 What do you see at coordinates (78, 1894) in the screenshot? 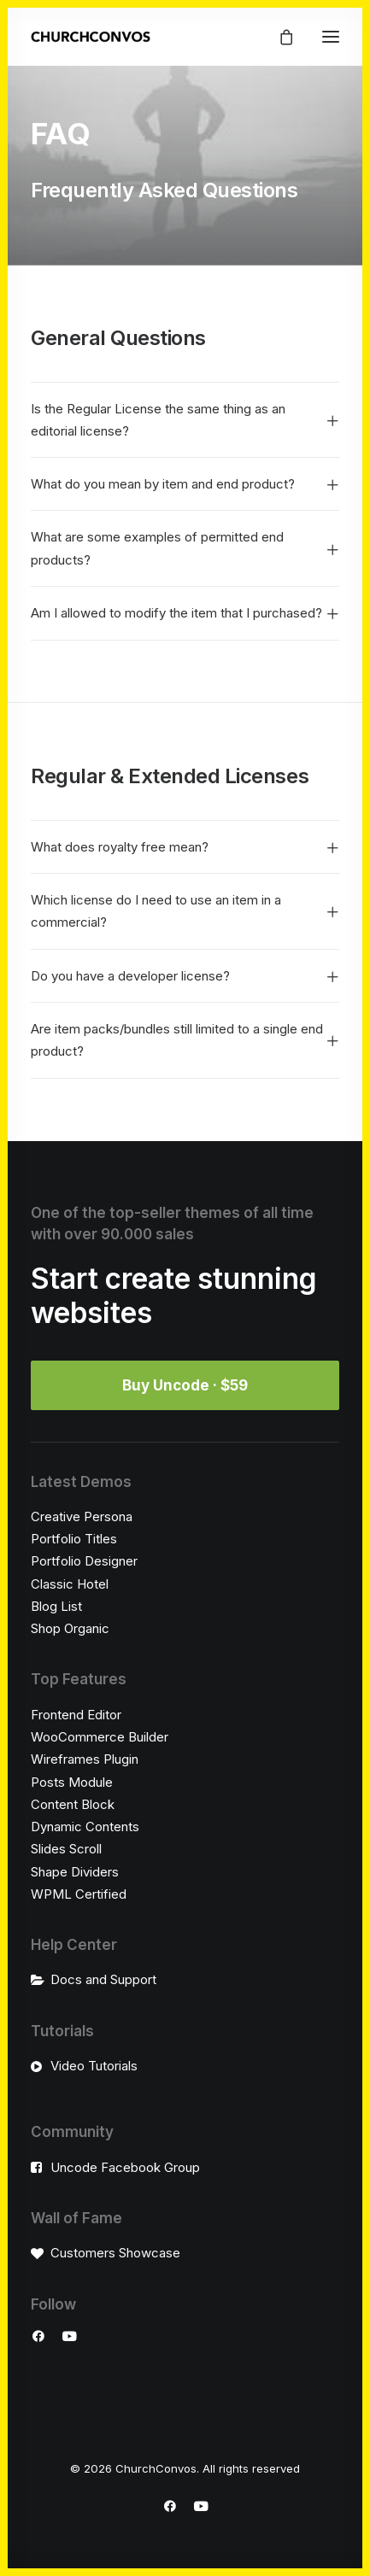
I see `WPML Certified` at bounding box center [78, 1894].